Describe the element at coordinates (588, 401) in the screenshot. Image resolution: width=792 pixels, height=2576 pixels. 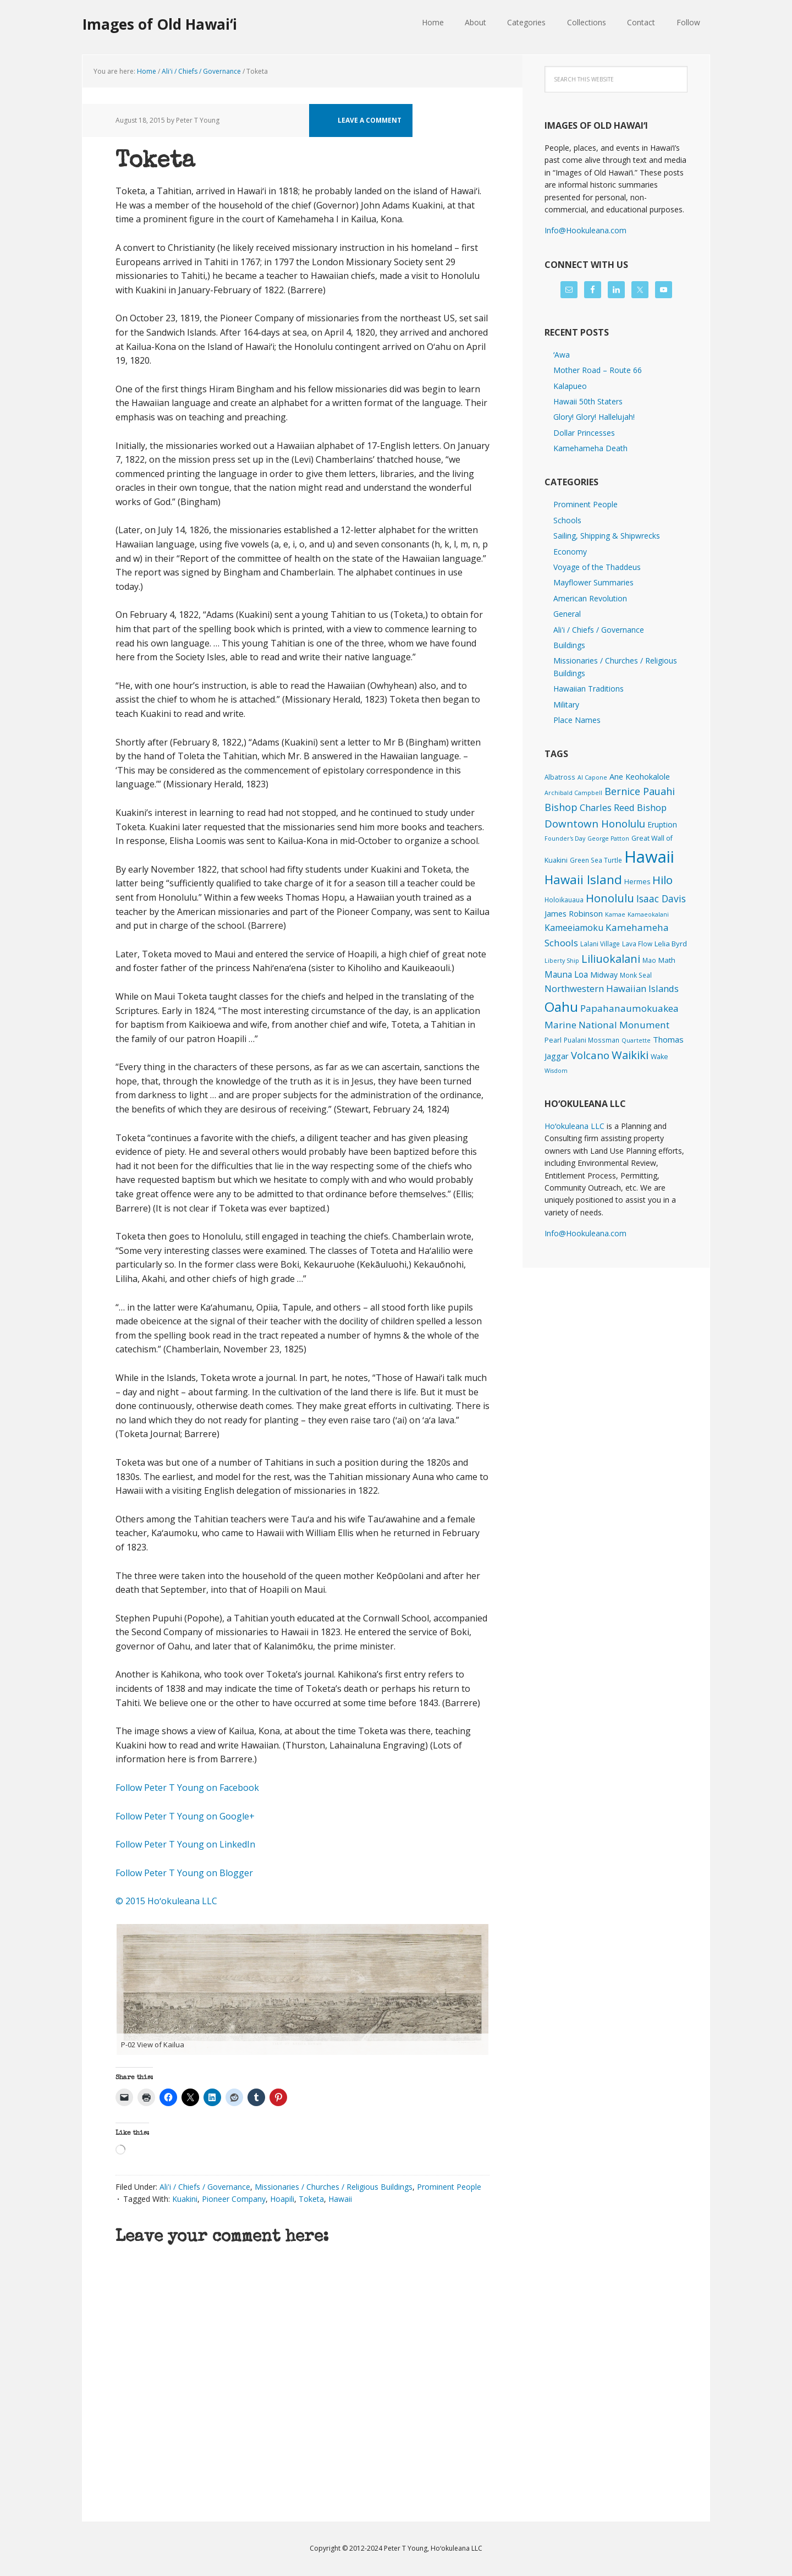
I see `Hawaii 50th Staters` at that location.